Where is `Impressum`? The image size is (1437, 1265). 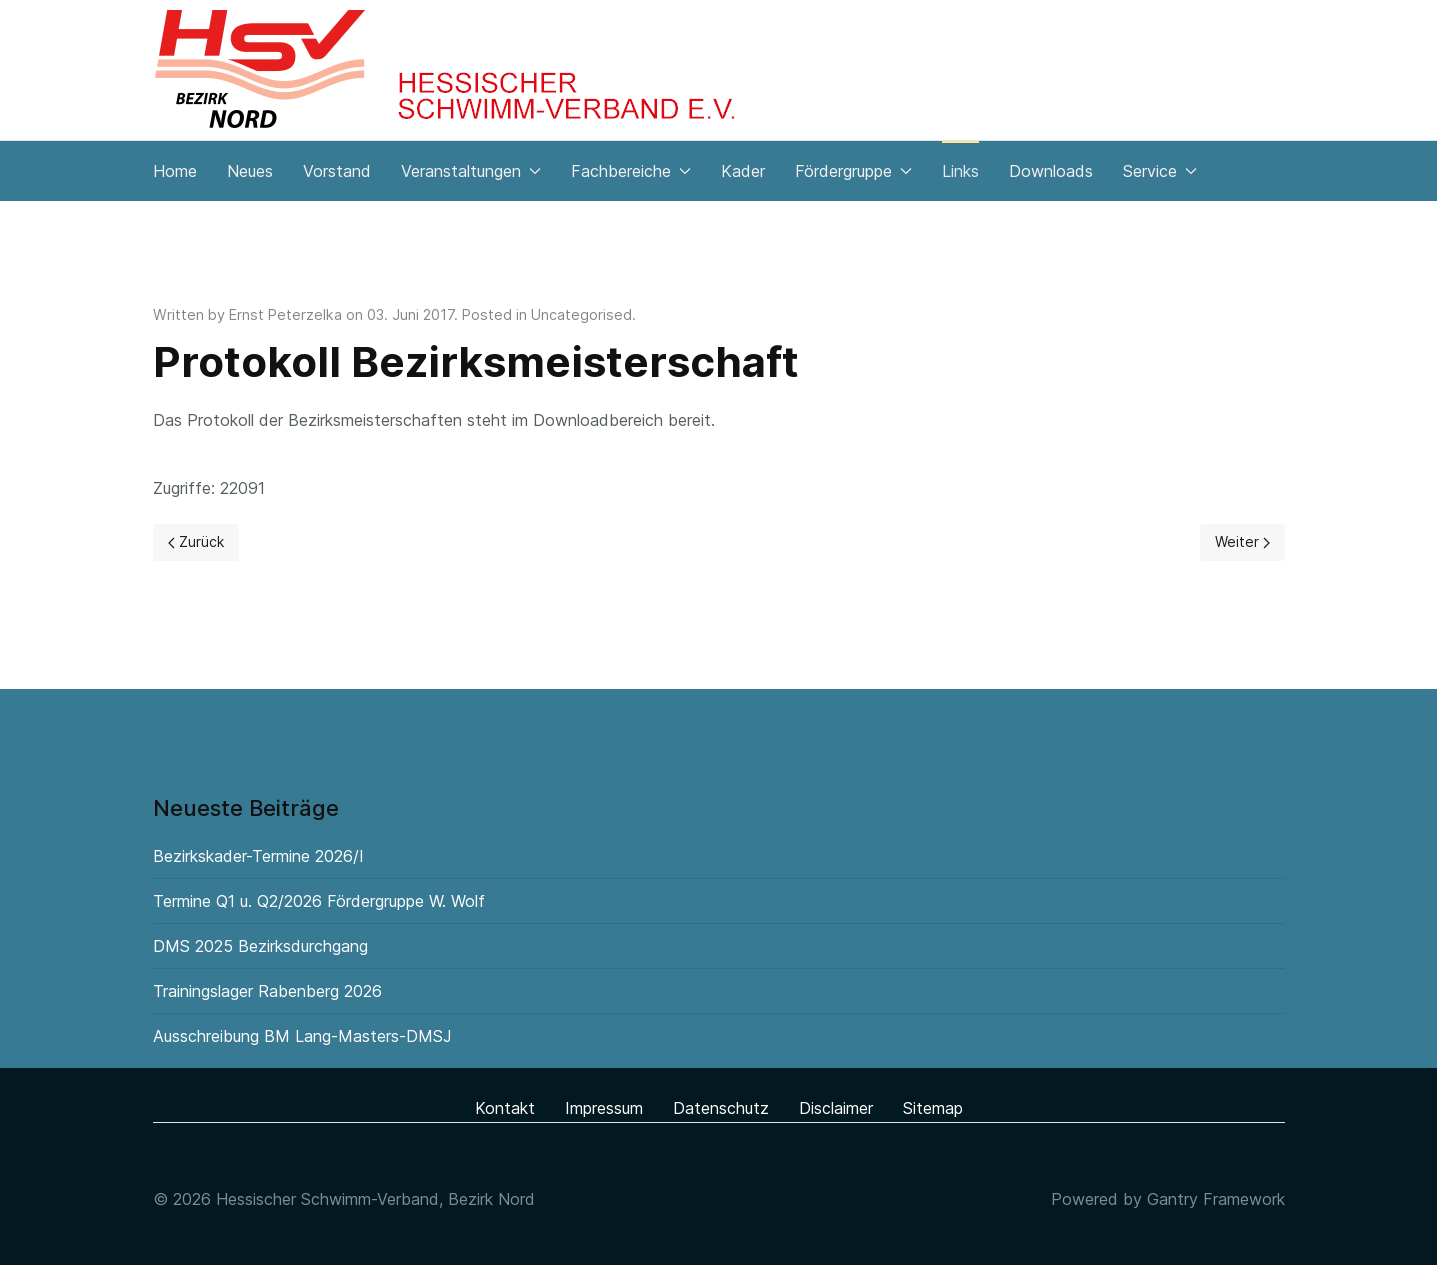
Impressum is located at coordinates (604, 1108).